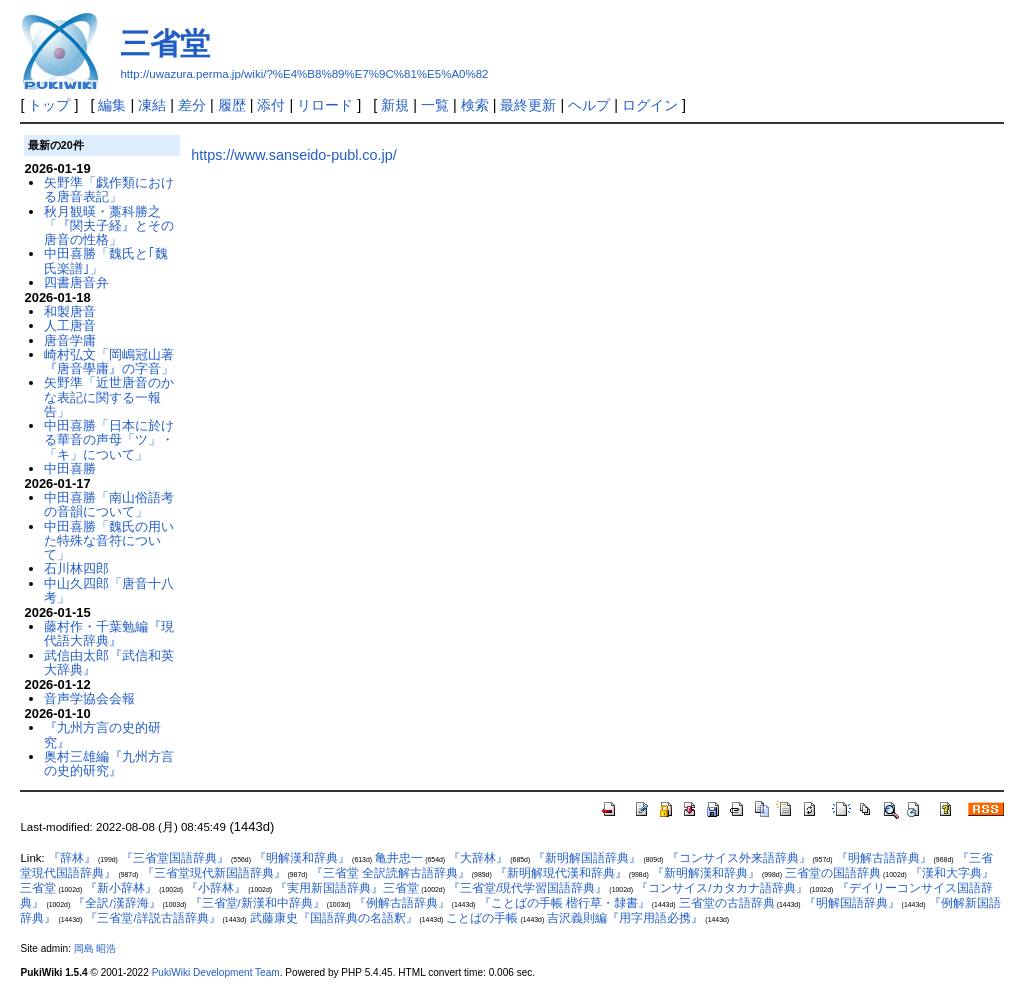 Image resolution: width=1024 pixels, height=989 pixels. I want to click on 三省堂, so click(165, 43).